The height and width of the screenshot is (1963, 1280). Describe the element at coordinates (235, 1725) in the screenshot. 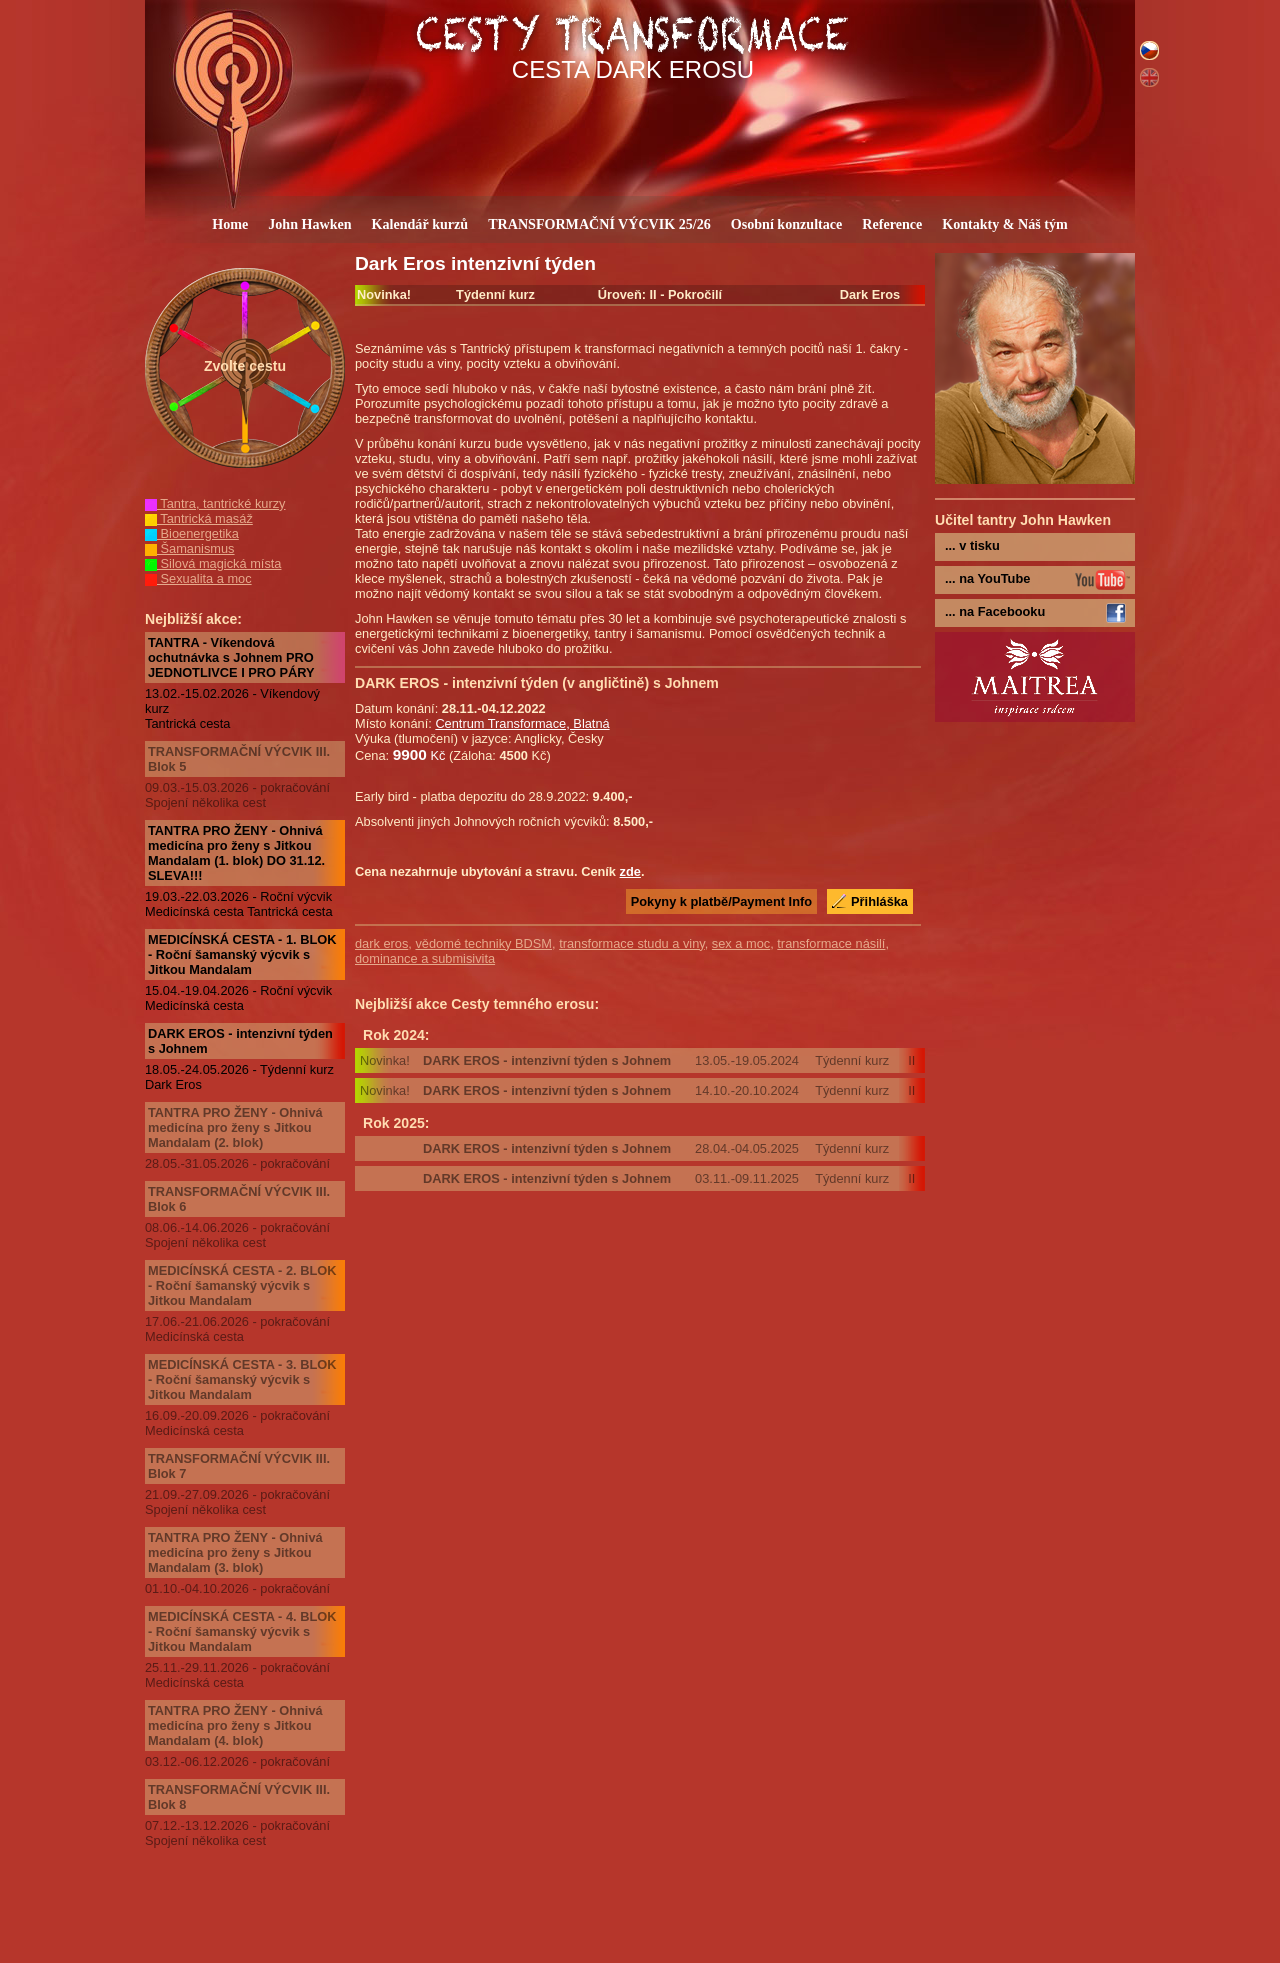

I see `TANTRA PRO ŽENY - Ohnivá medicína pro ženy s Jitkou Mandalam (4. blok)` at that location.